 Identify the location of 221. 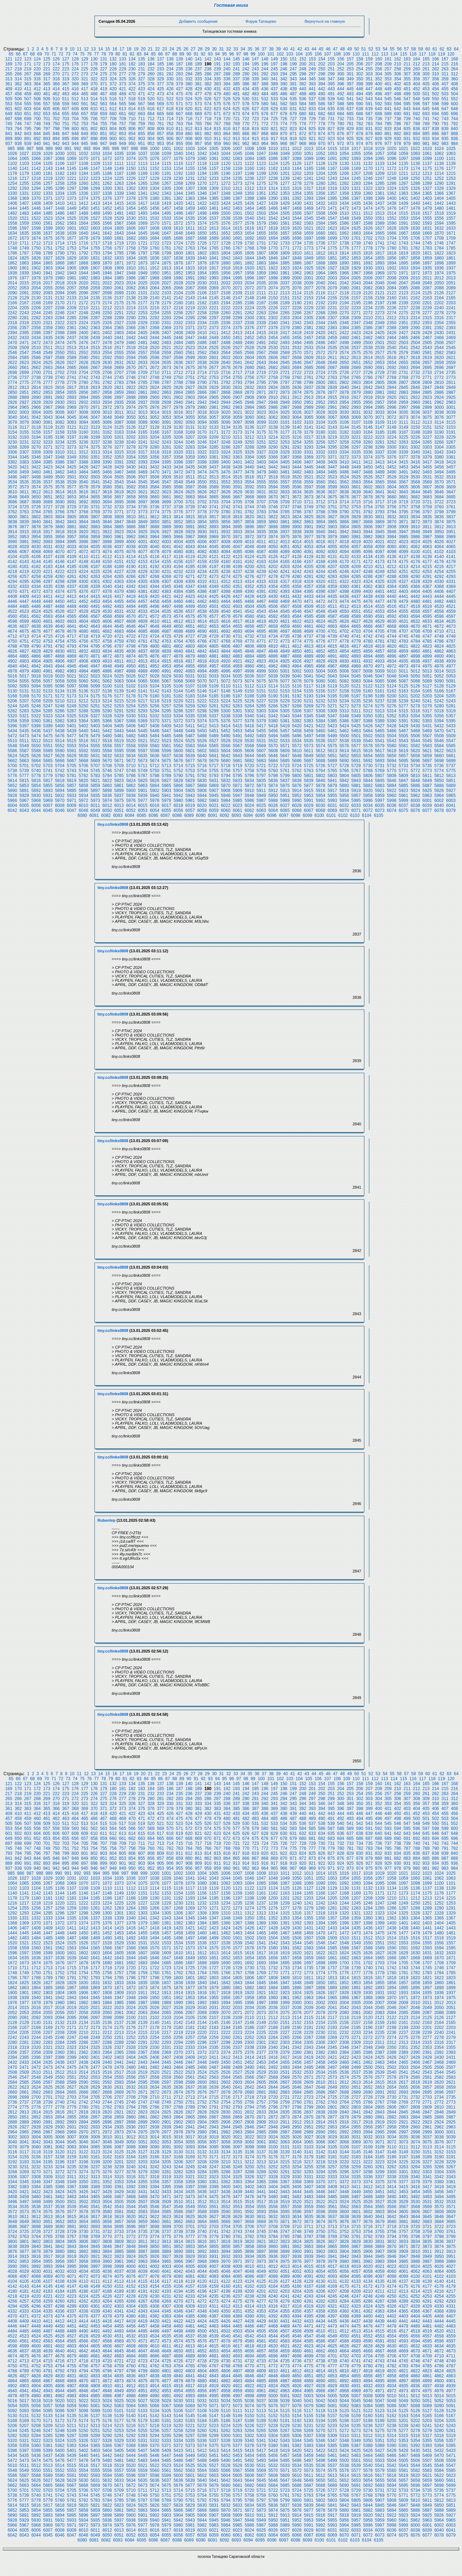
(46, 68).